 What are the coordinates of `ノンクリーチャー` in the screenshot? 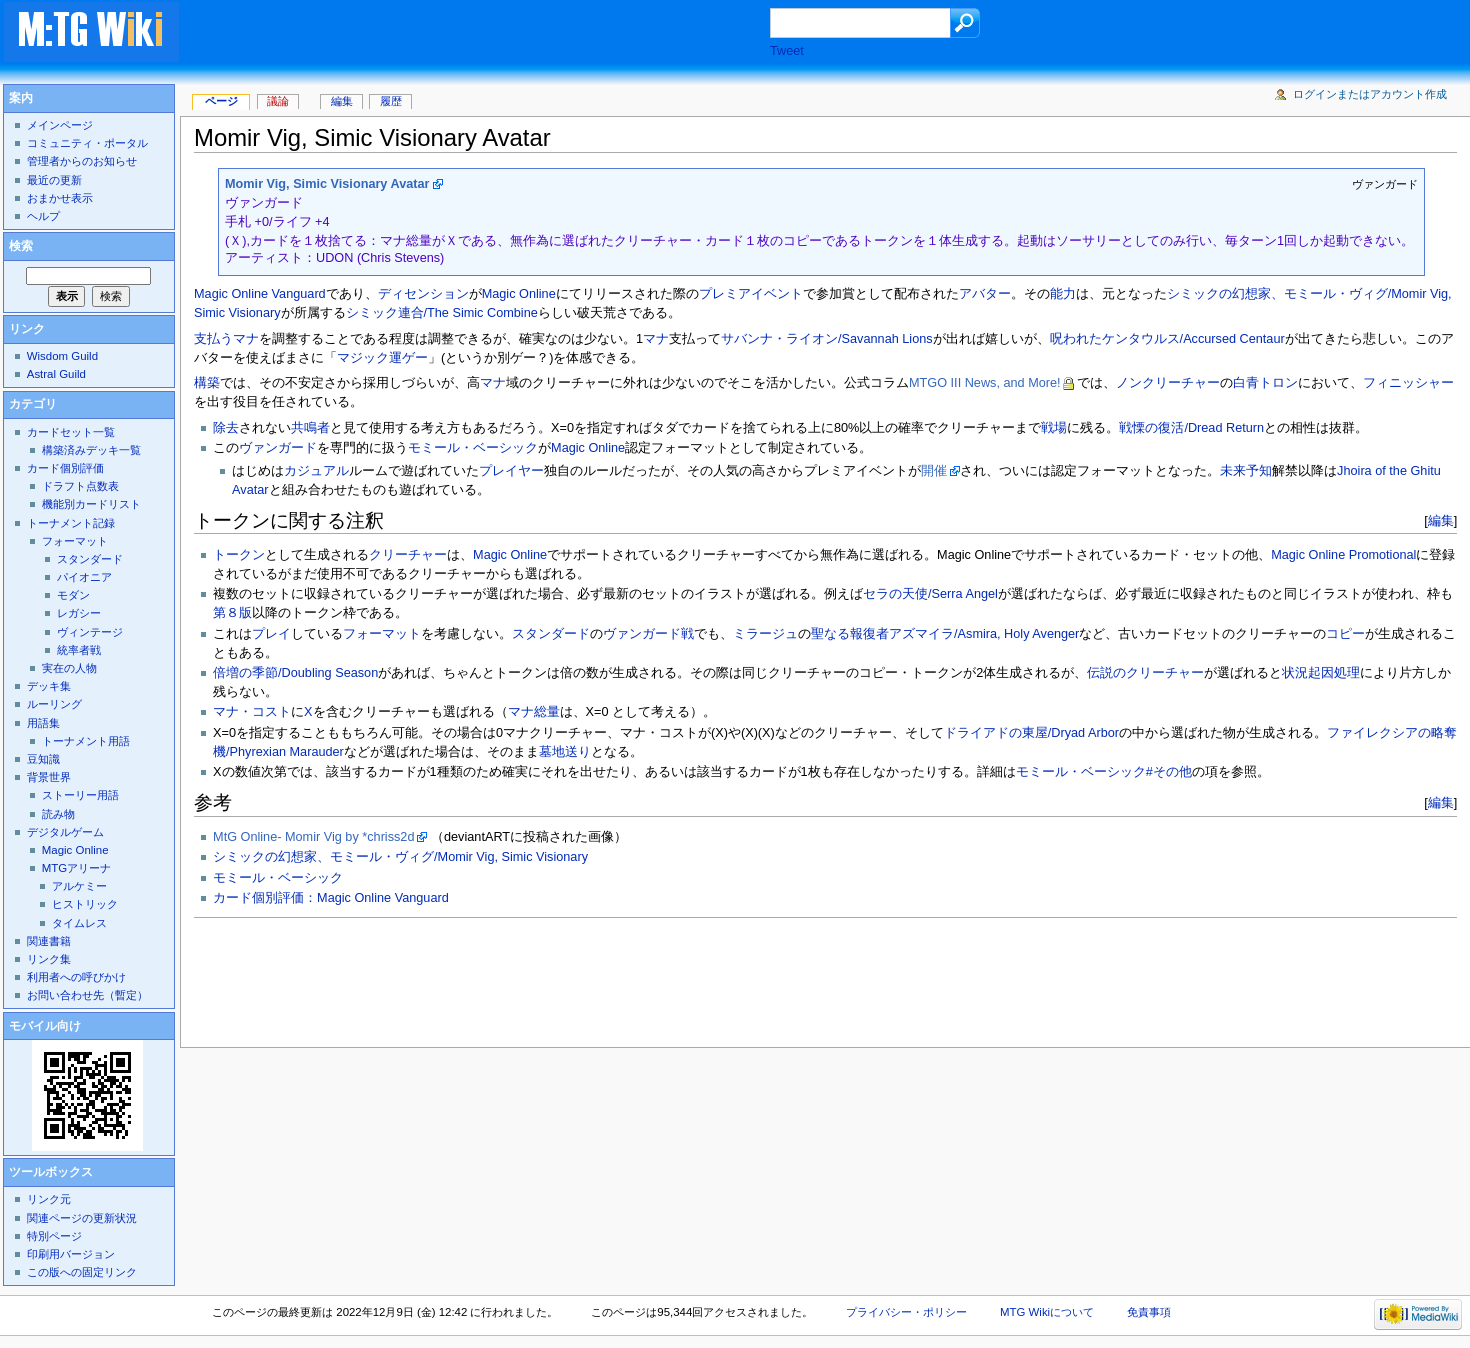 It's located at (1168, 383).